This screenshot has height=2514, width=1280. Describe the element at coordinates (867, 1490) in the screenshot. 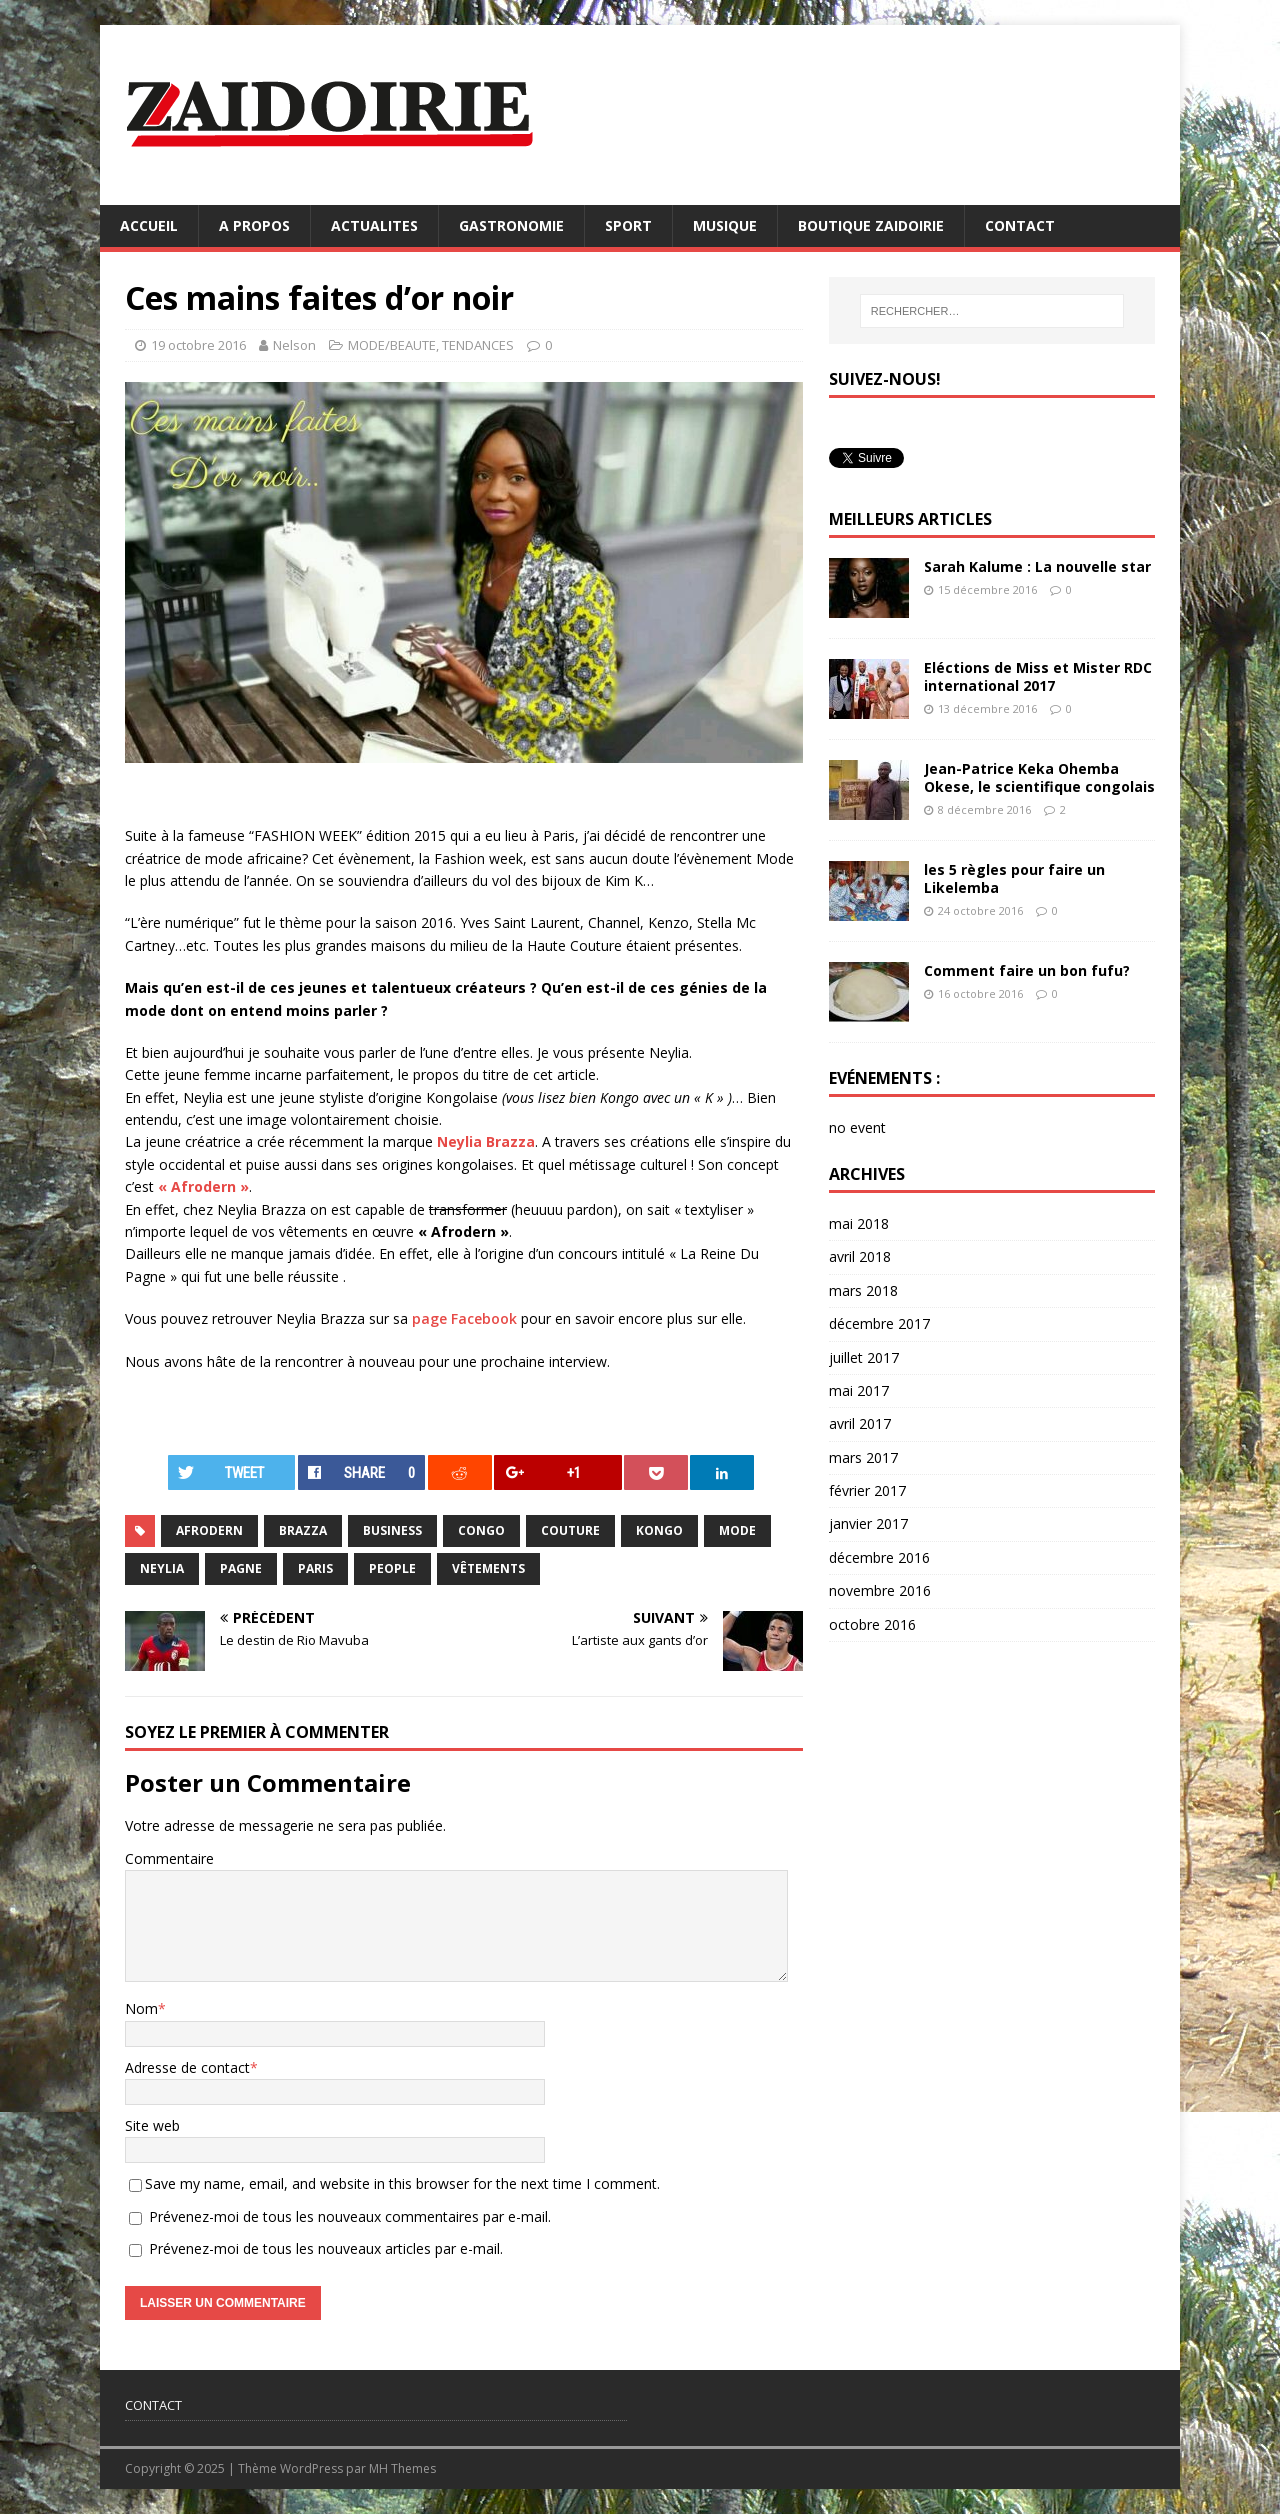

I see `février 2017` at that location.